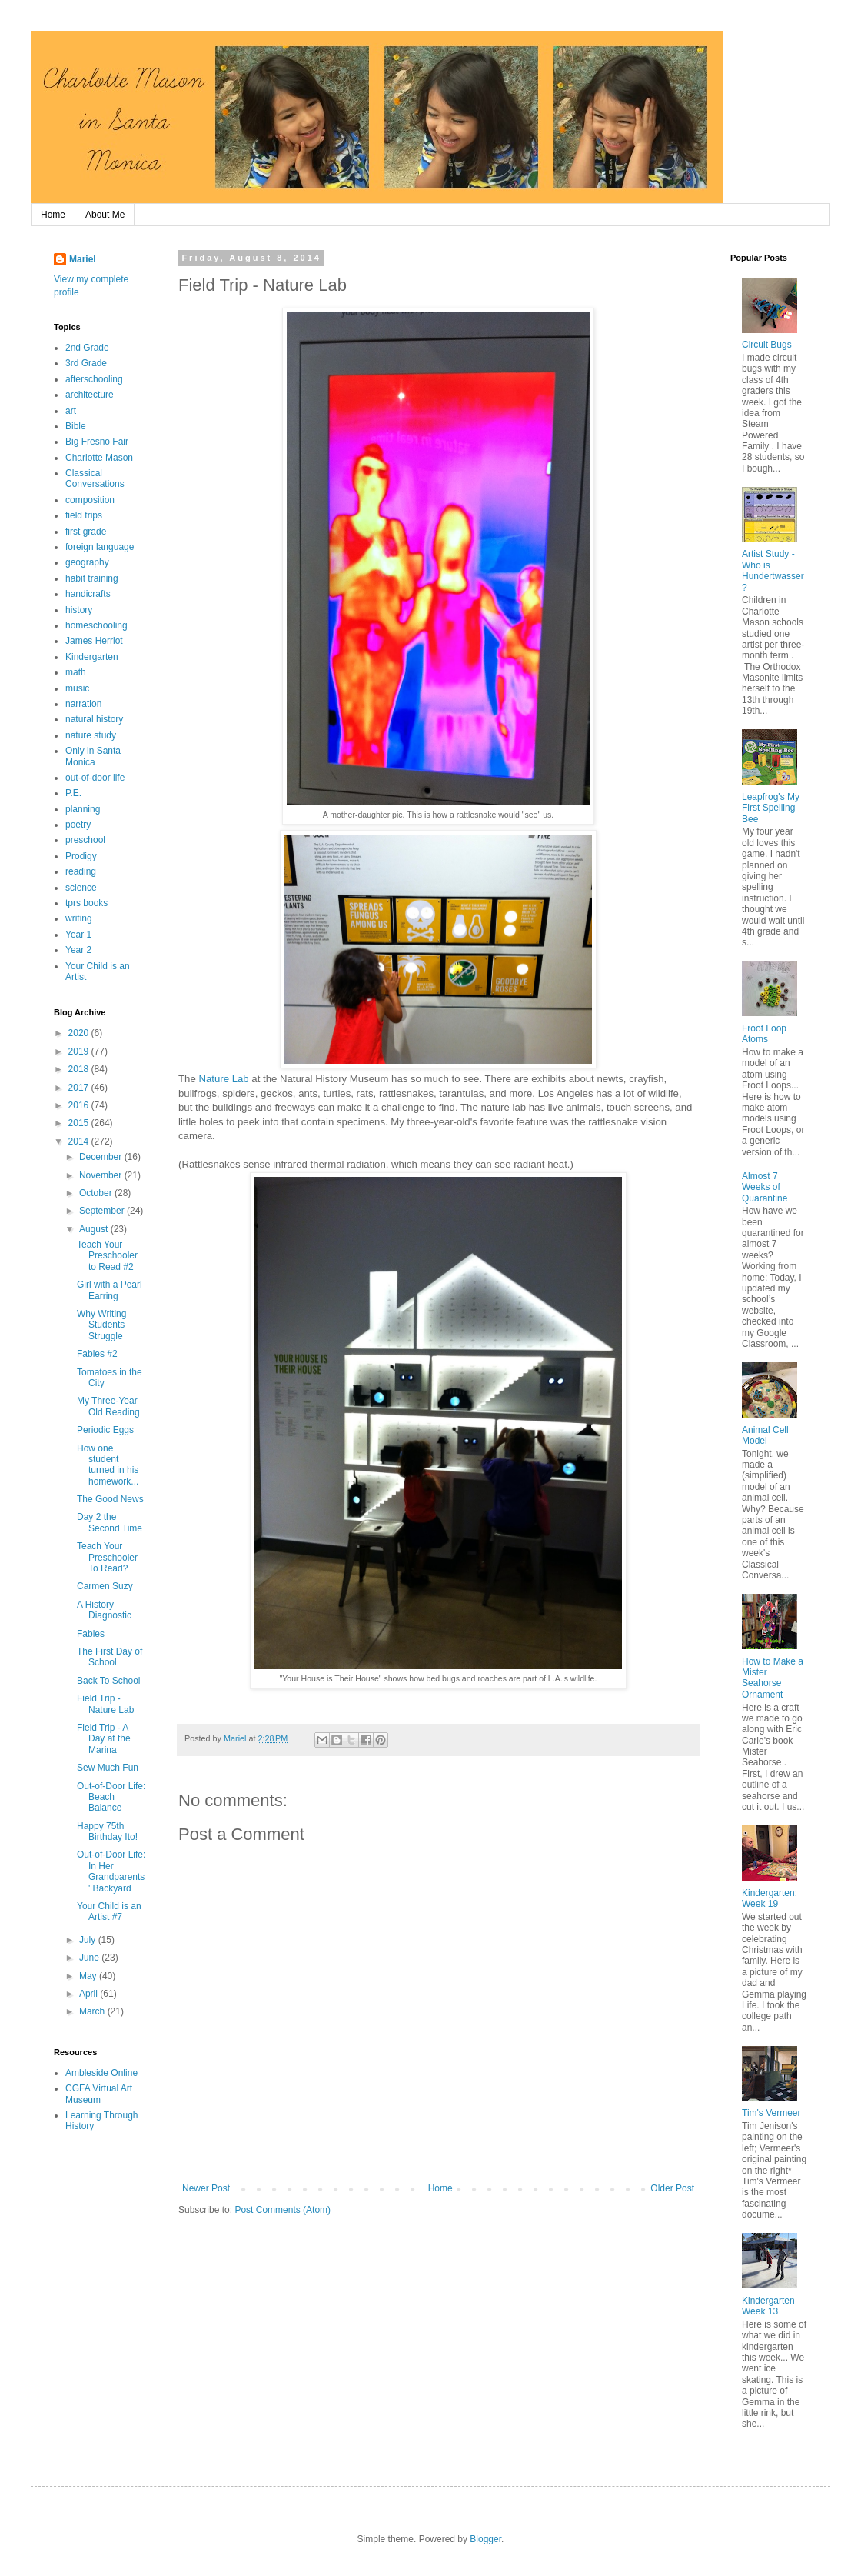 The image size is (861, 2576). Describe the element at coordinates (91, 656) in the screenshot. I see `Kindergarten` at that location.